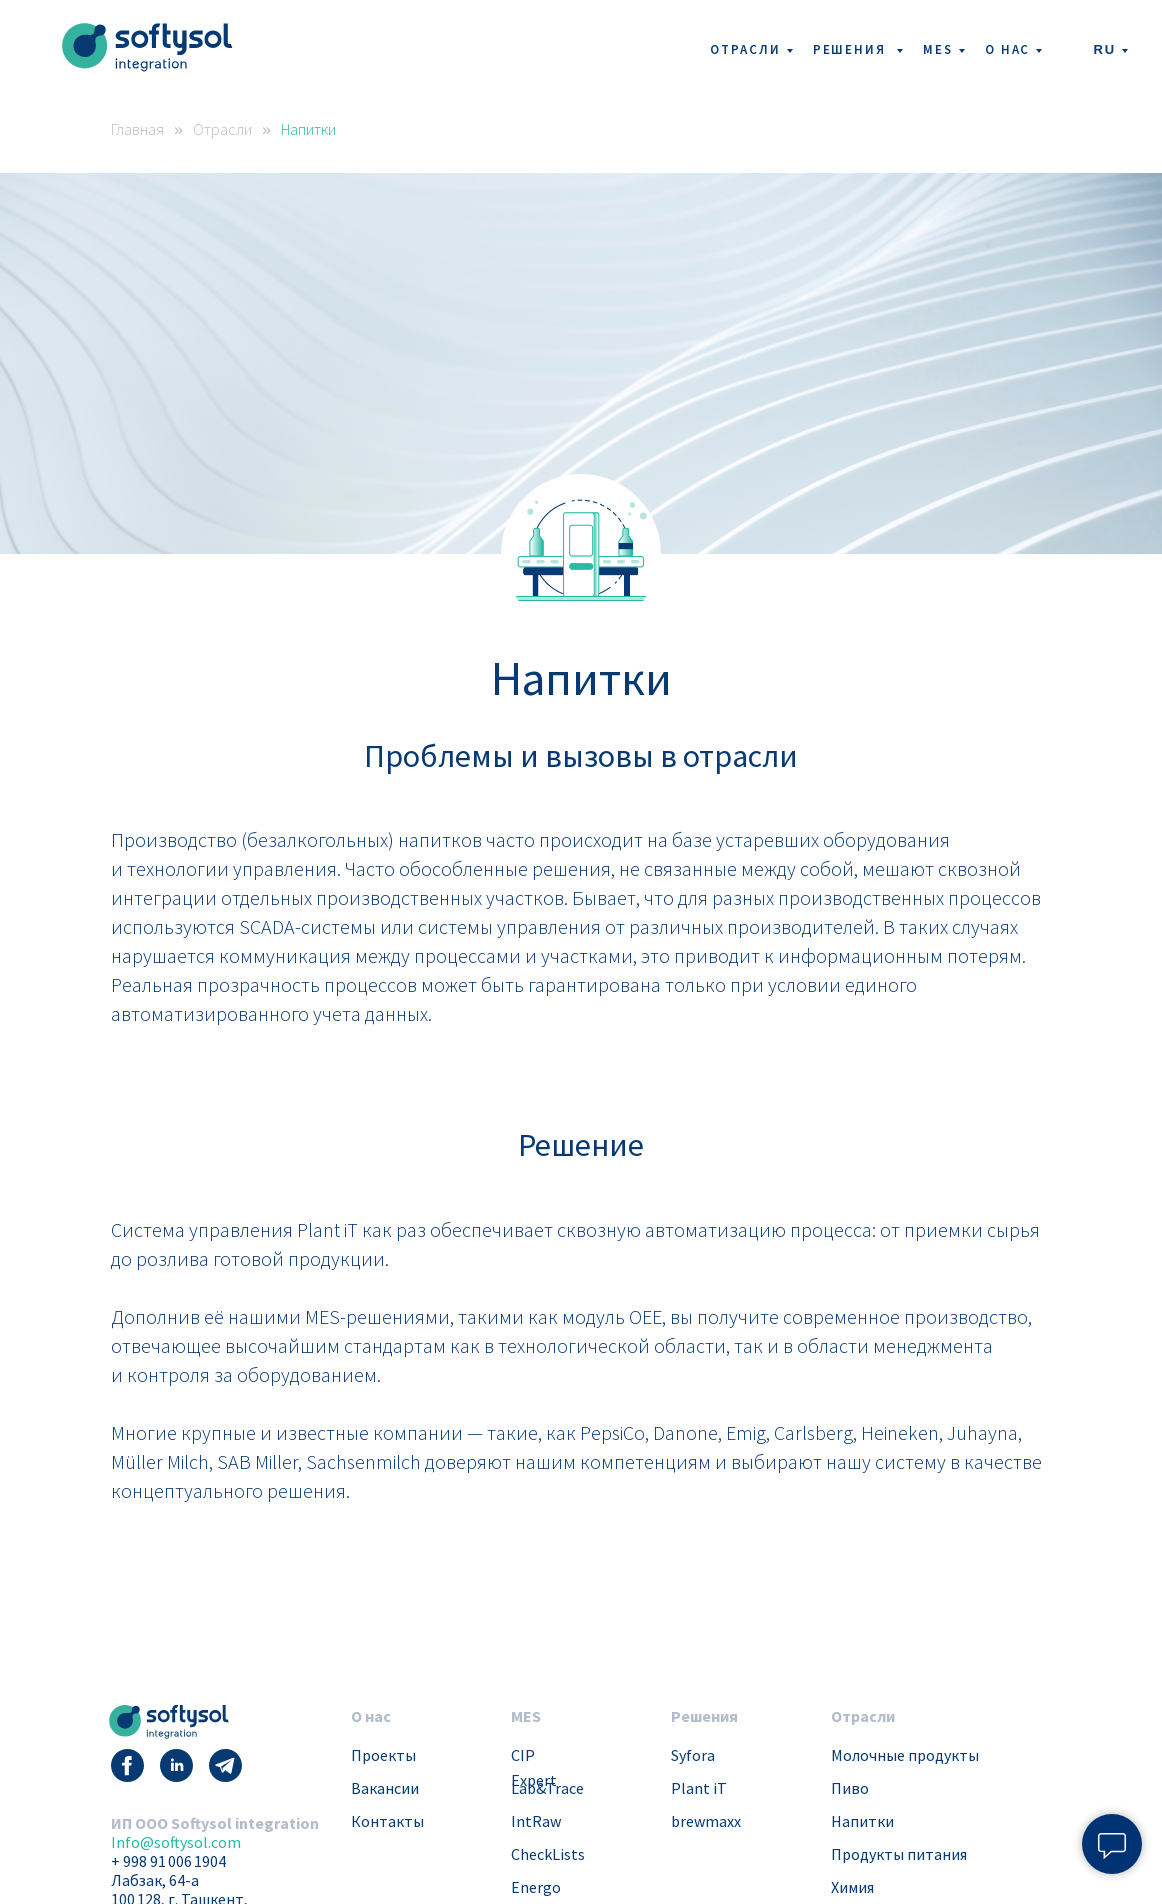  Describe the element at coordinates (1008, 49) in the screenshot. I see `О нас [button]` at that location.